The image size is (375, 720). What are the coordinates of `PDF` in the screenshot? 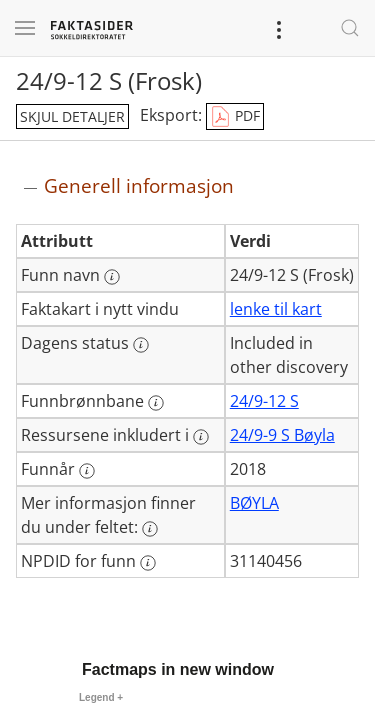 It's located at (235, 117).